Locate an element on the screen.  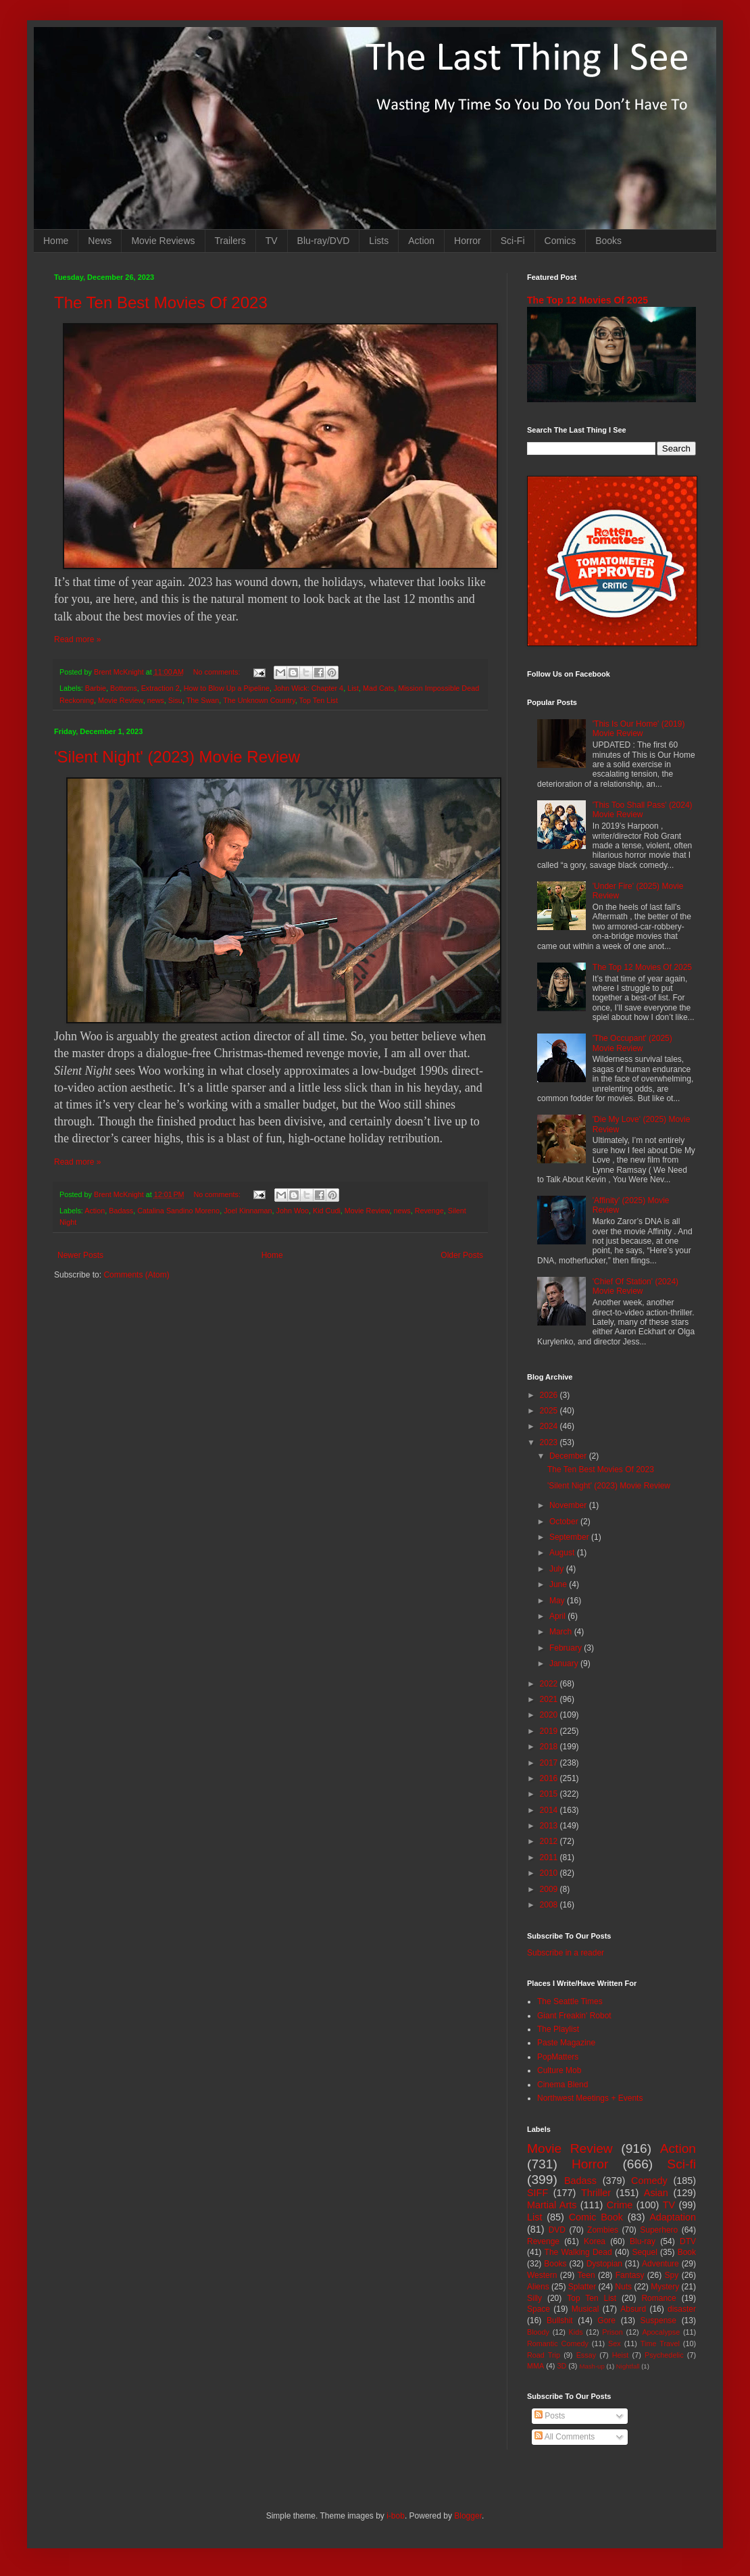
'Chief Of Station' (2024) Movie Review is located at coordinates (635, 1286).